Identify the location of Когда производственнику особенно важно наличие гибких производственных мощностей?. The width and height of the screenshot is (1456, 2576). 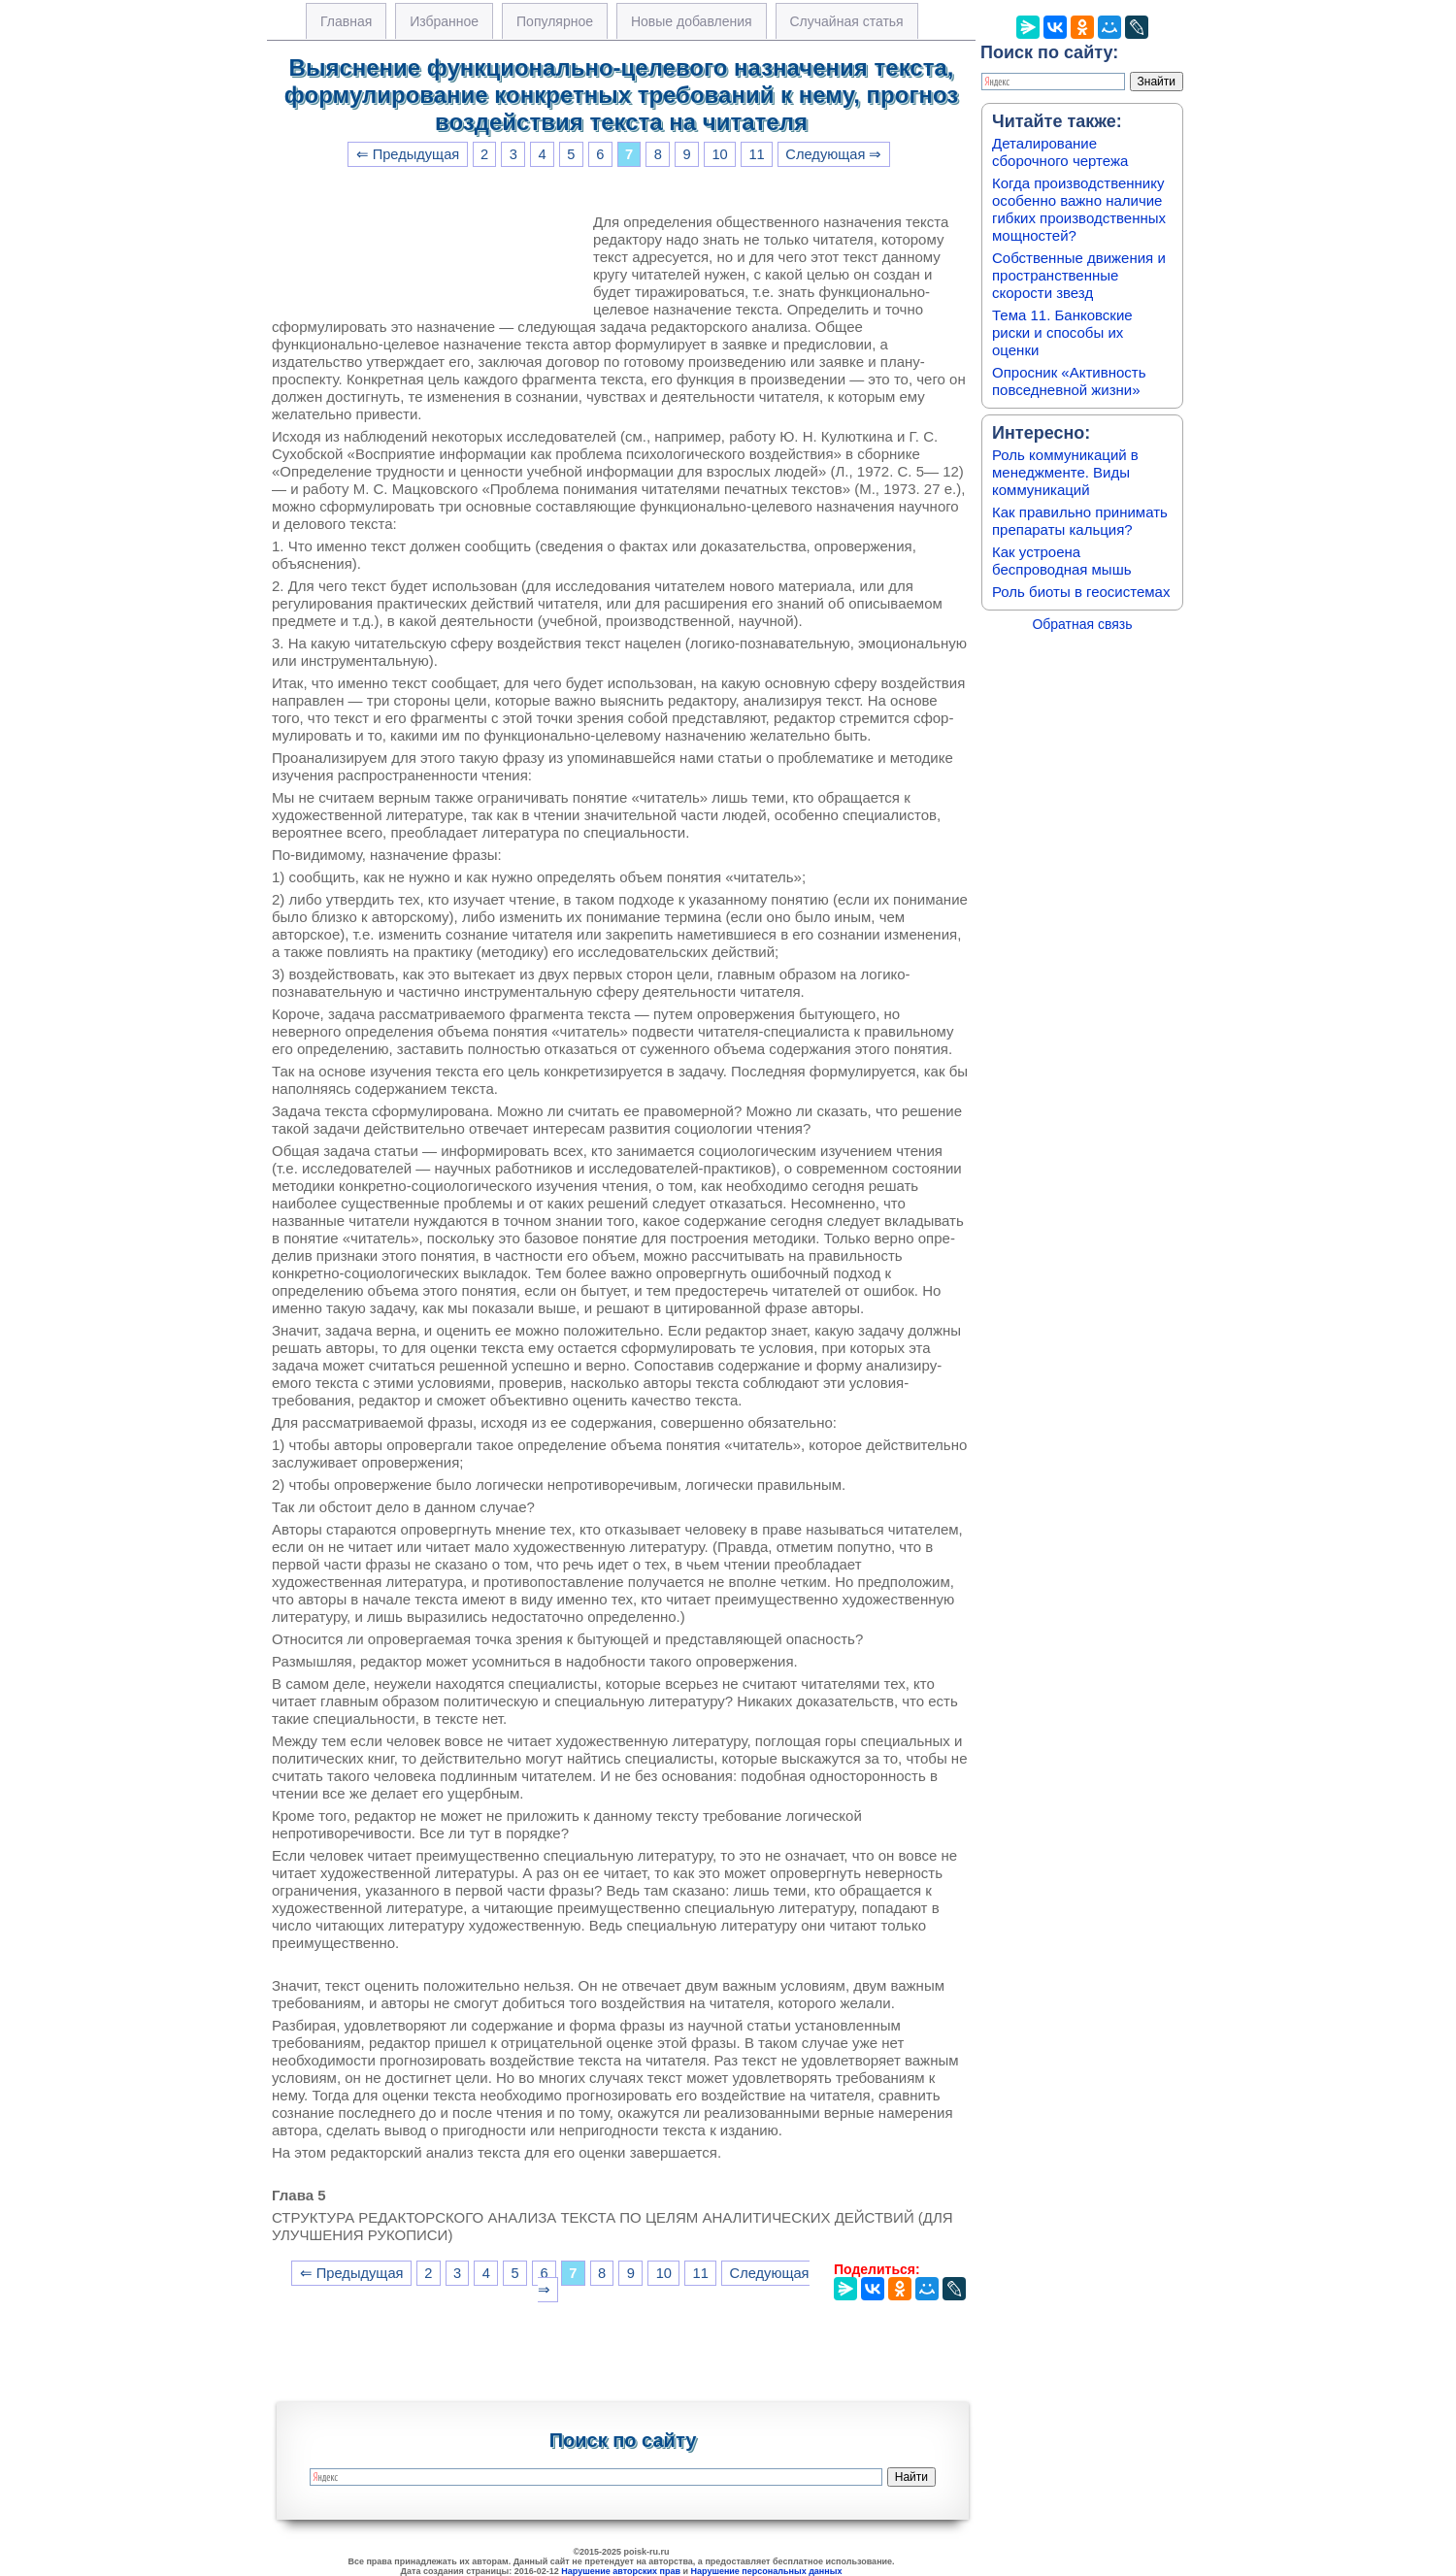
(1079, 209).